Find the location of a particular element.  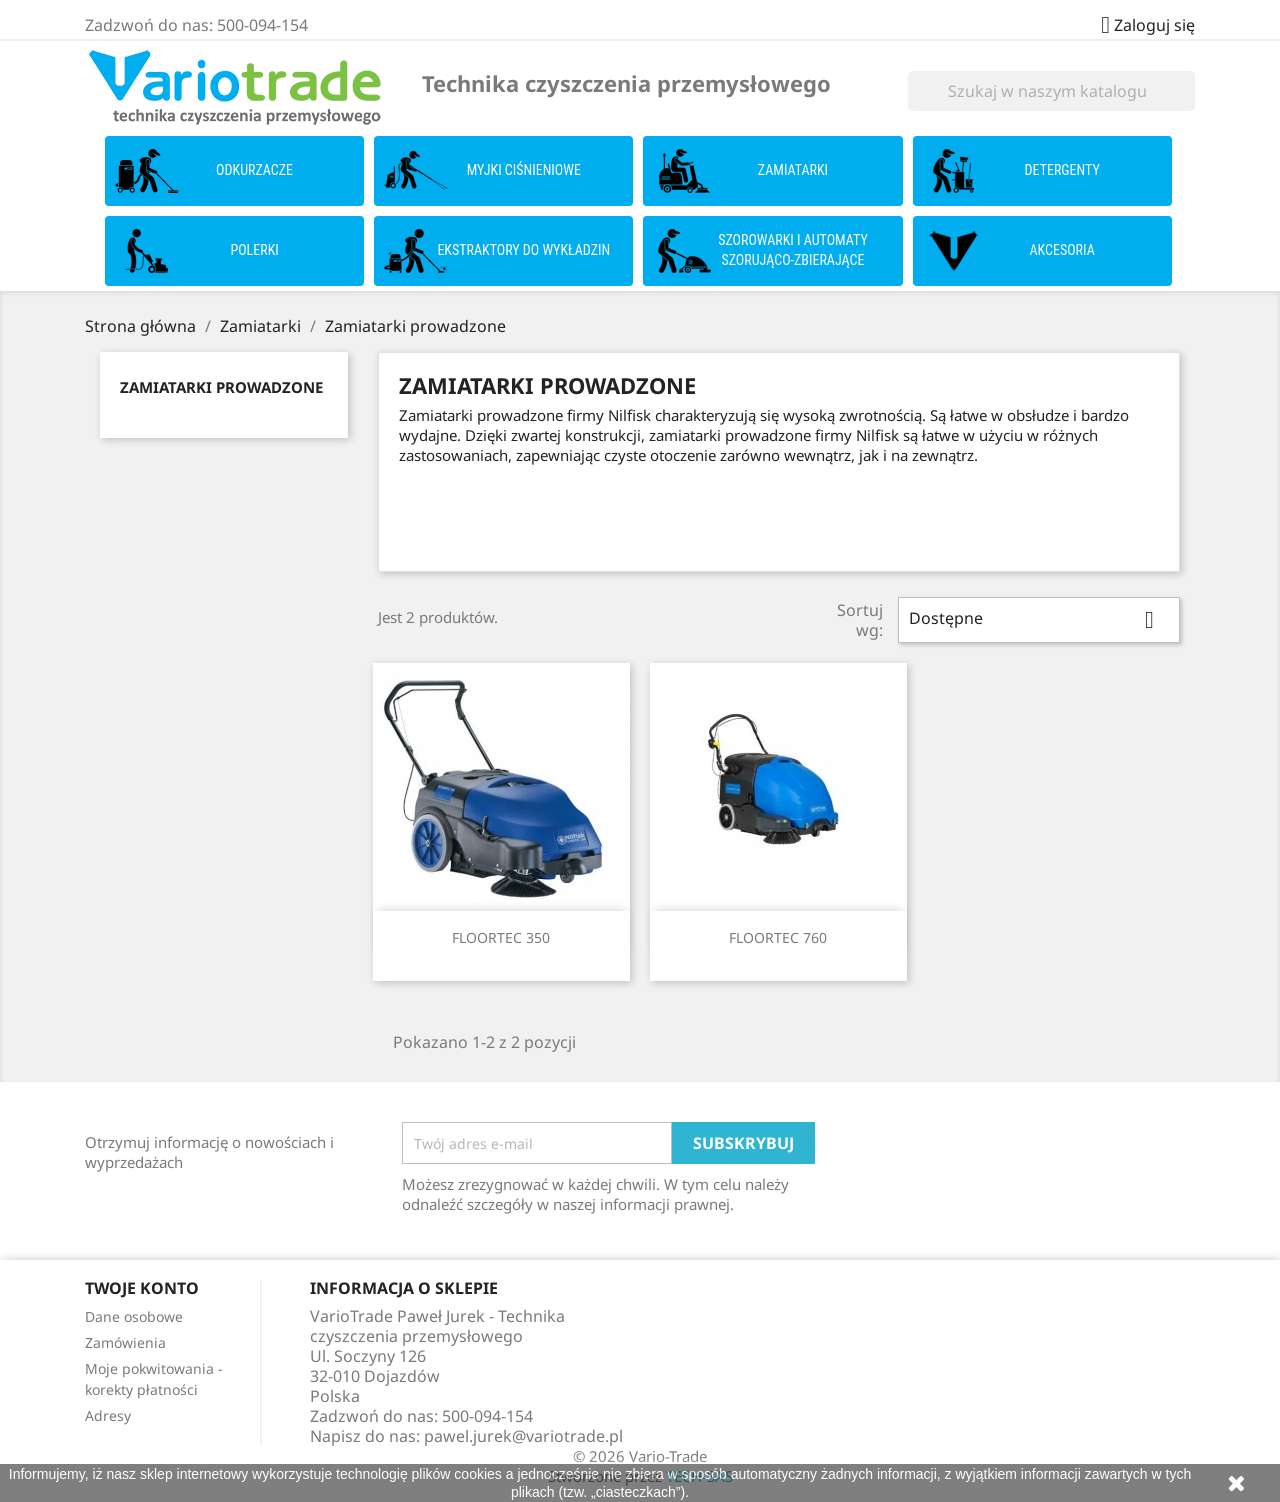

Twoje konto is located at coordinates (142, 1288).